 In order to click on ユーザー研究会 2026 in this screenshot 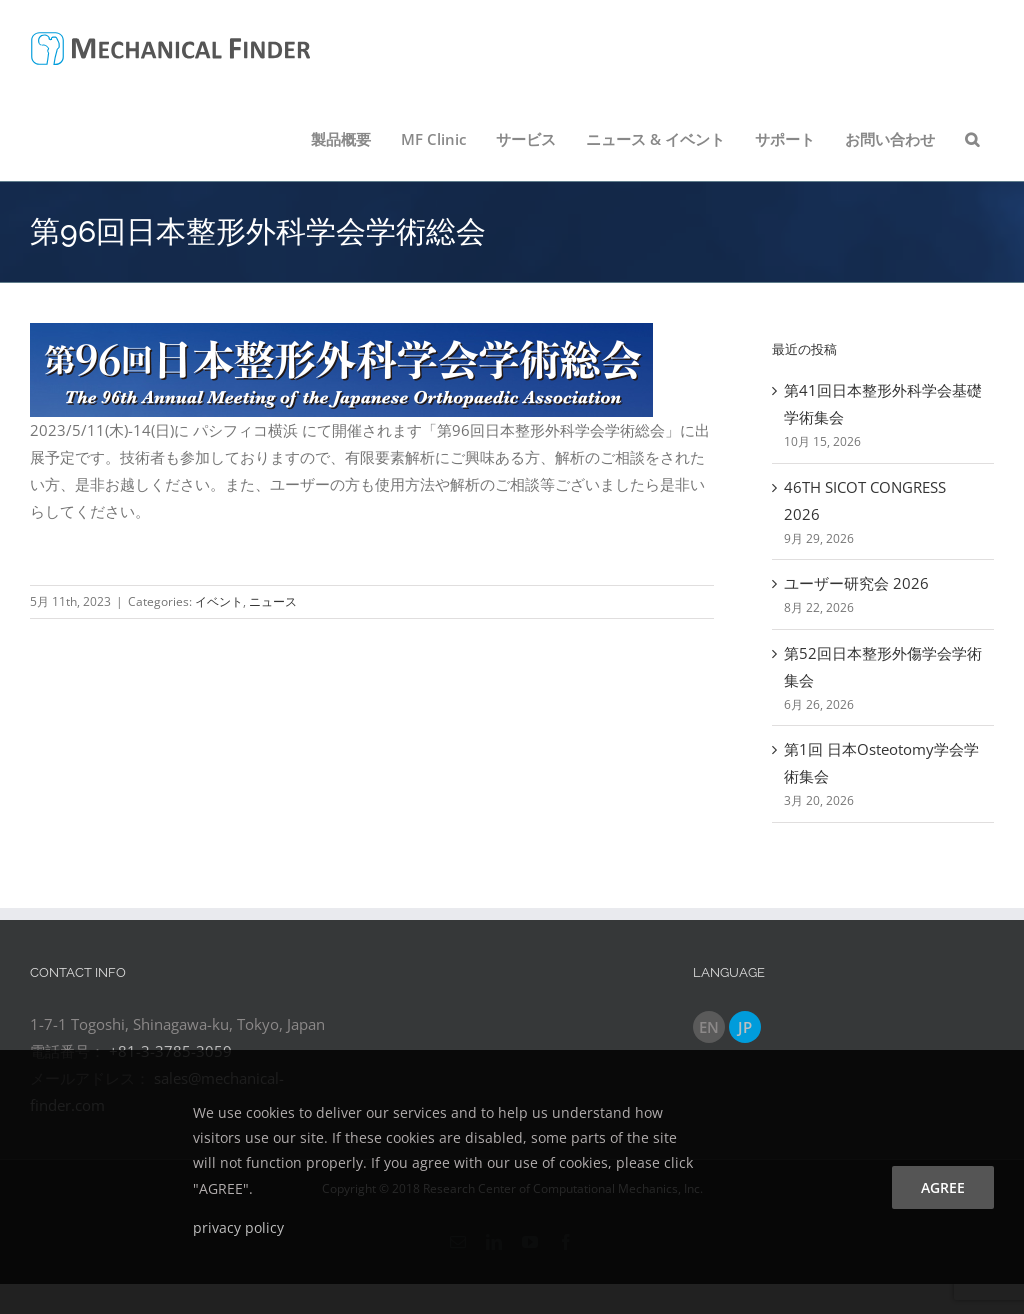, I will do `click(856, 583)`.